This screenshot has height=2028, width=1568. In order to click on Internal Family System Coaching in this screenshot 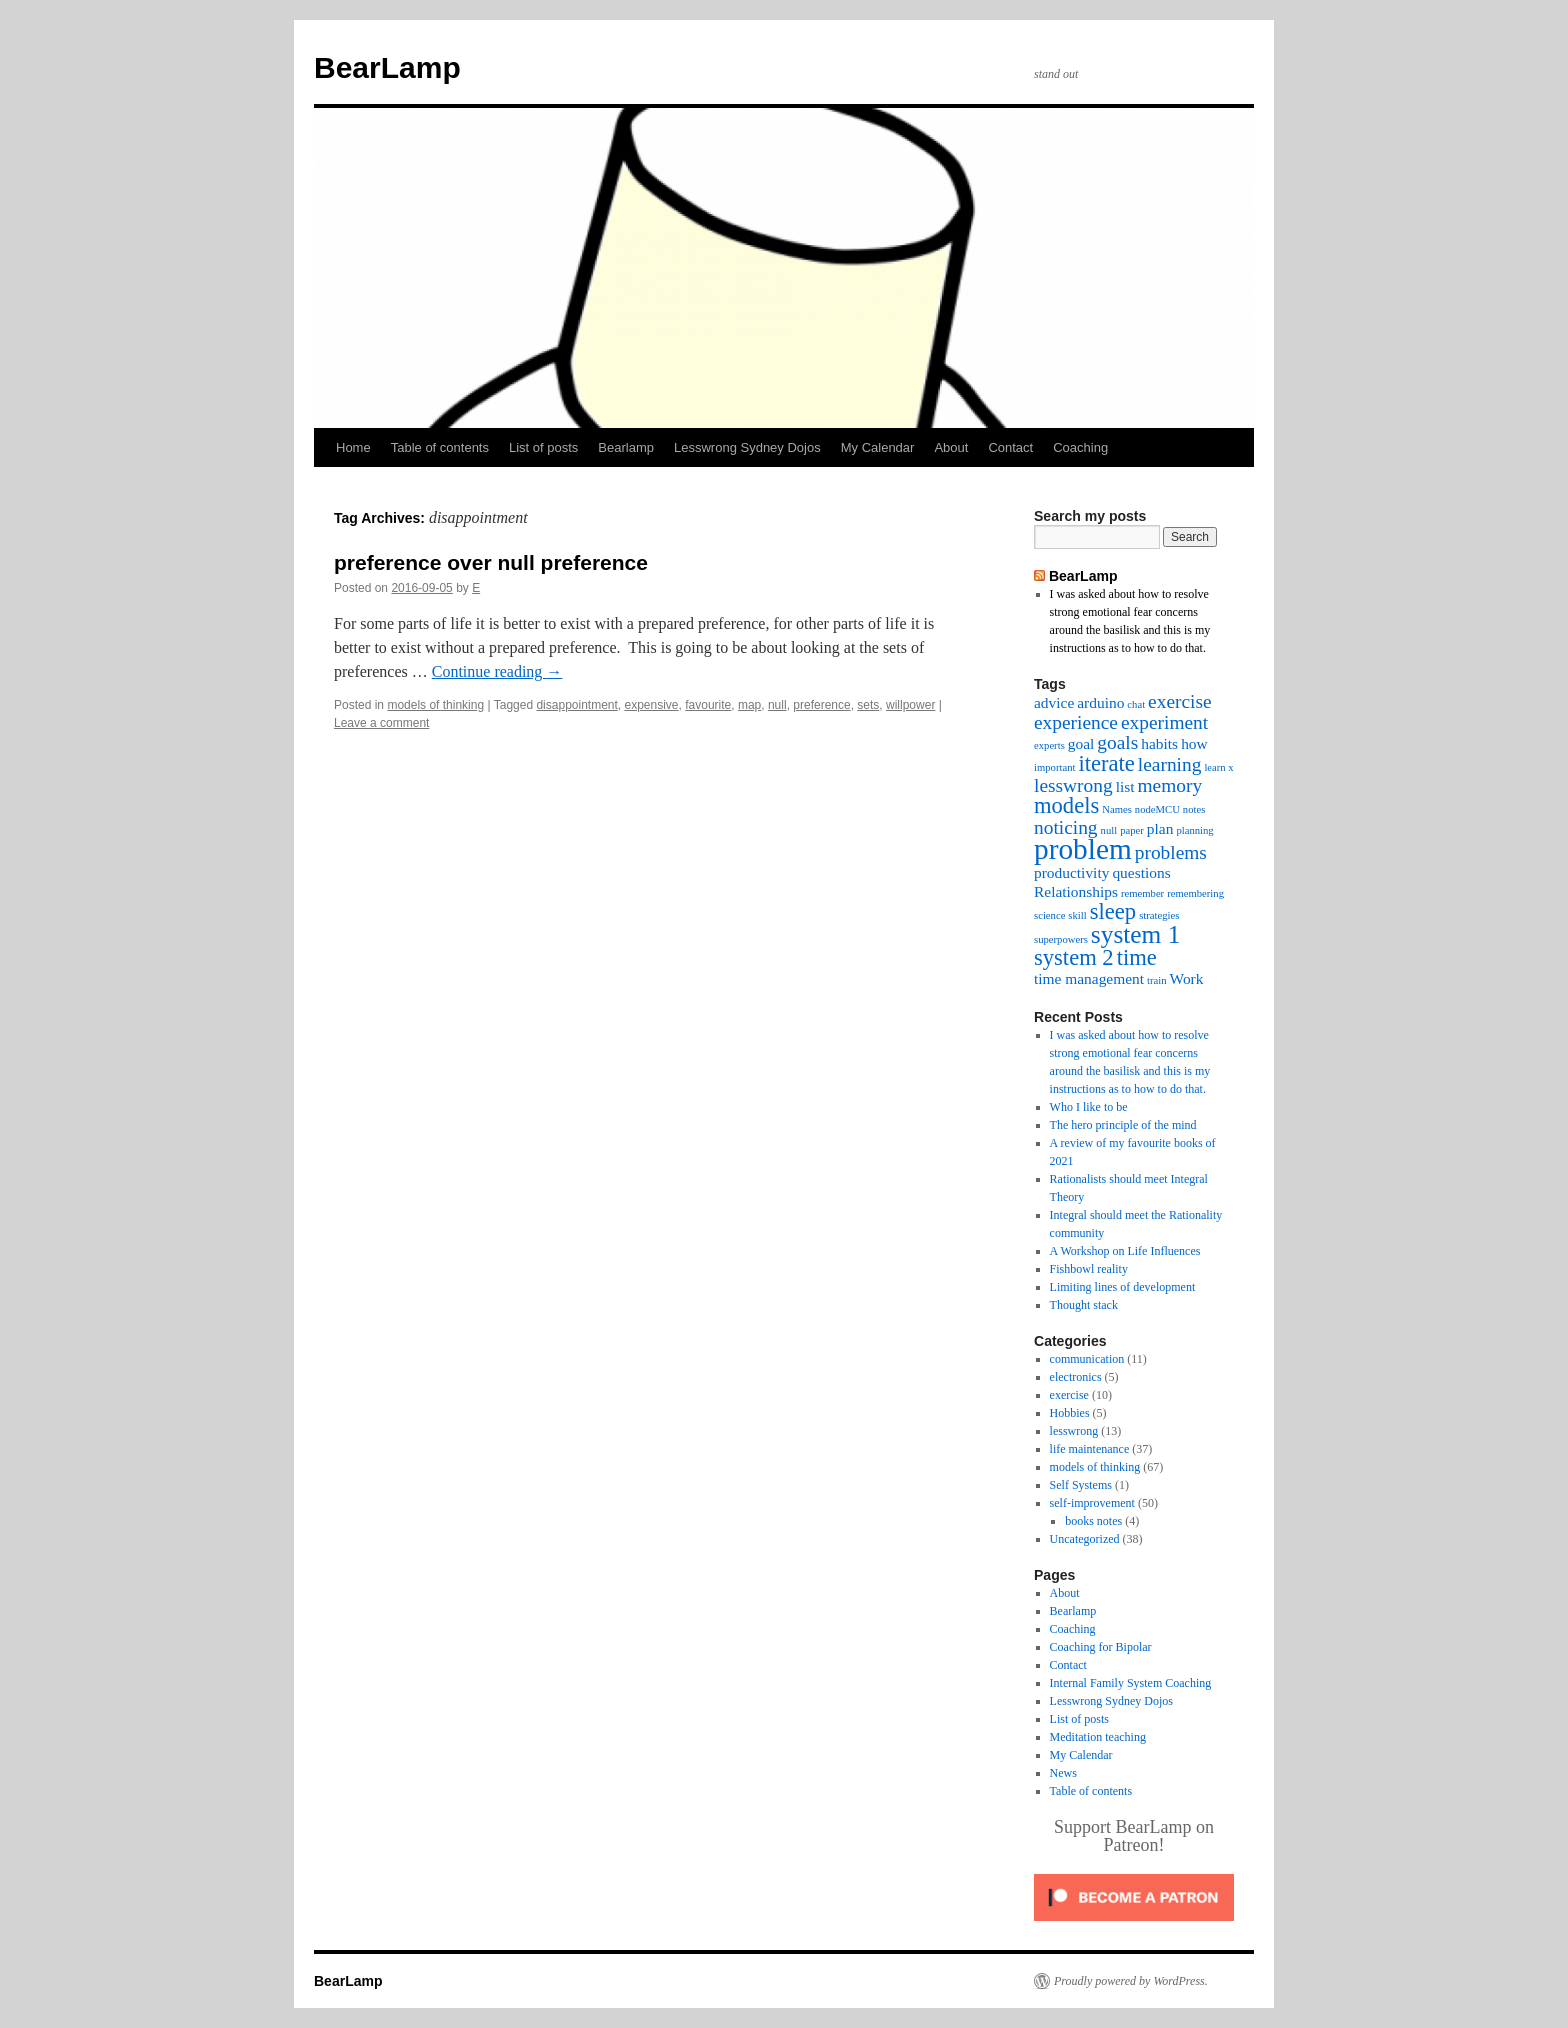, I will do `click(1131, 1683)`.